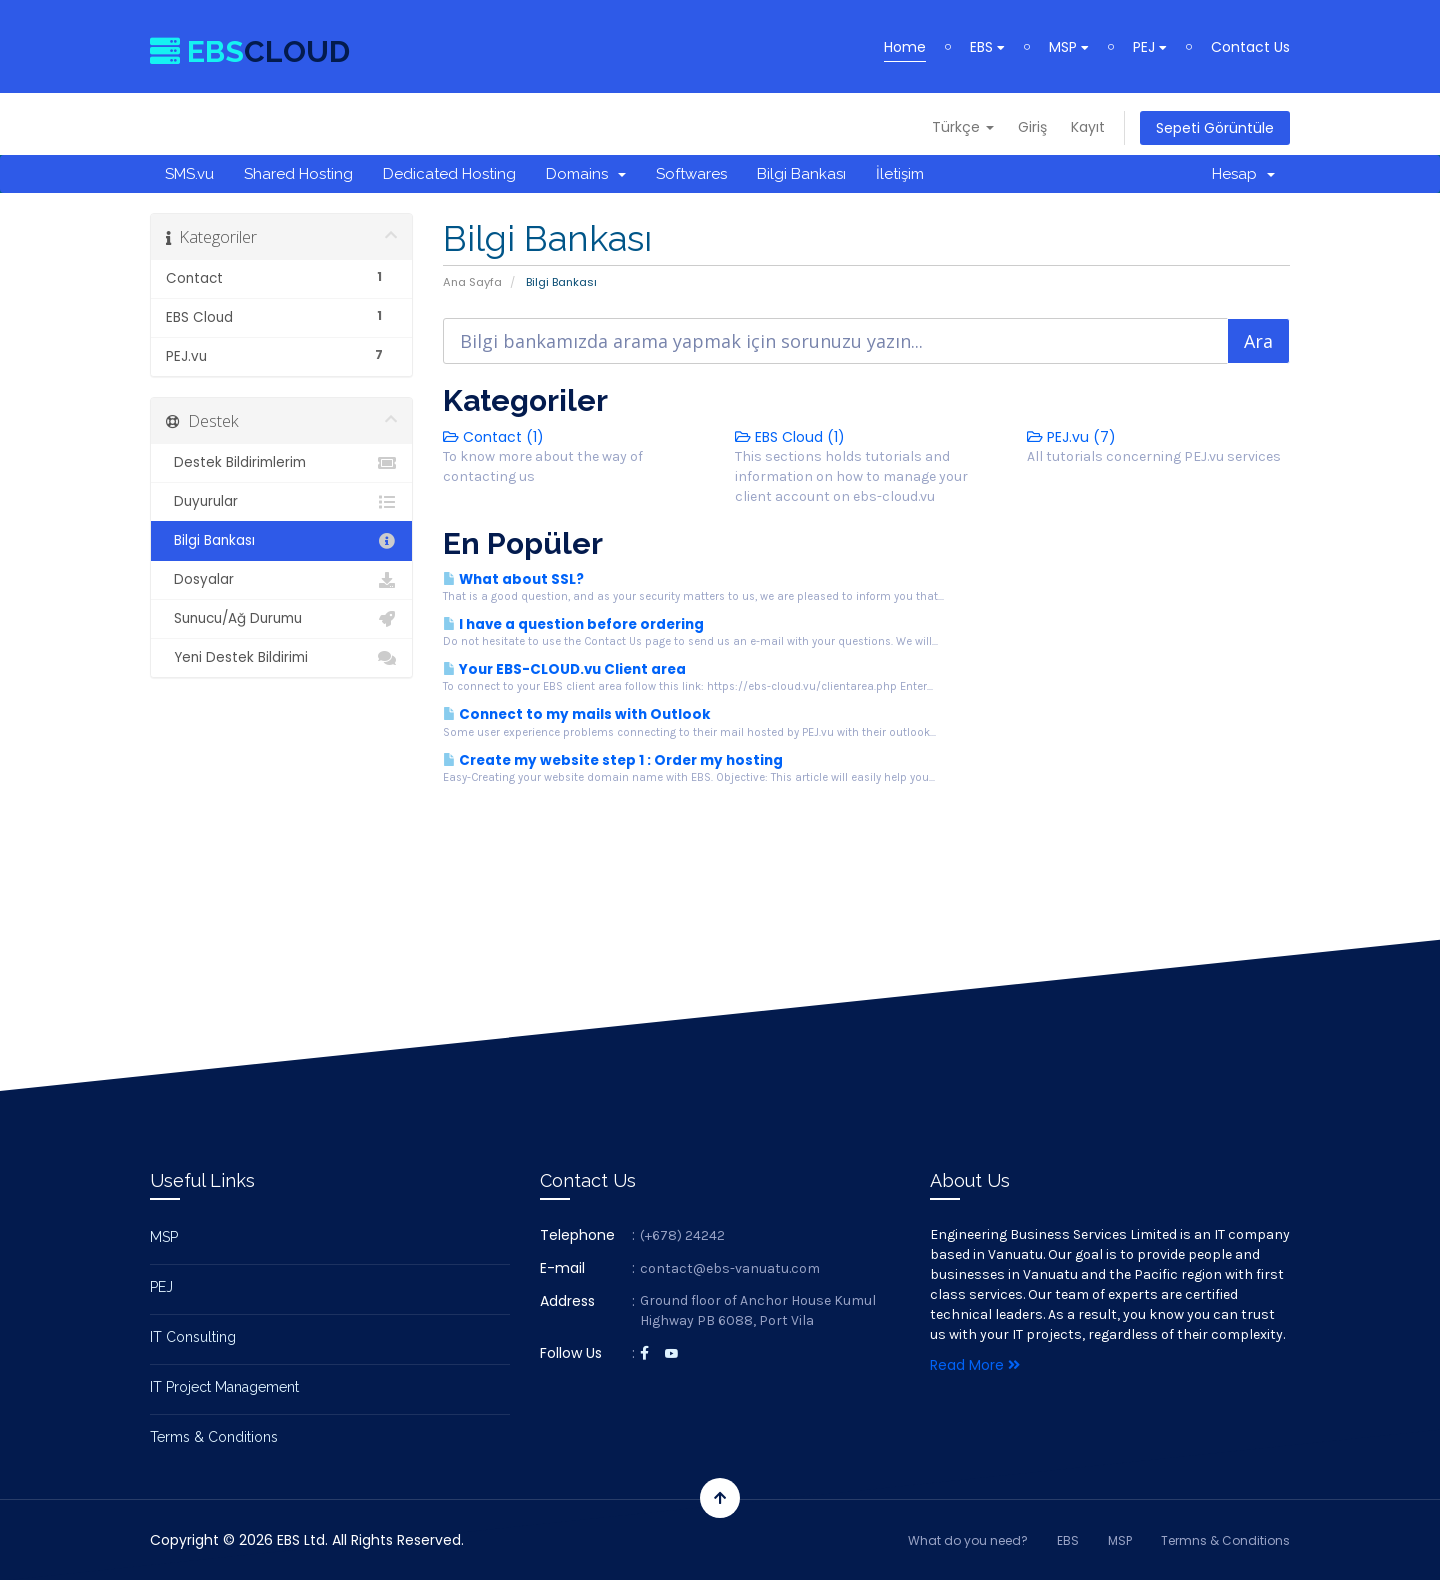  What do you see at coordinates (691, 174) in the screenshot?
I see `Softwares` at bounding box center [691, 174].